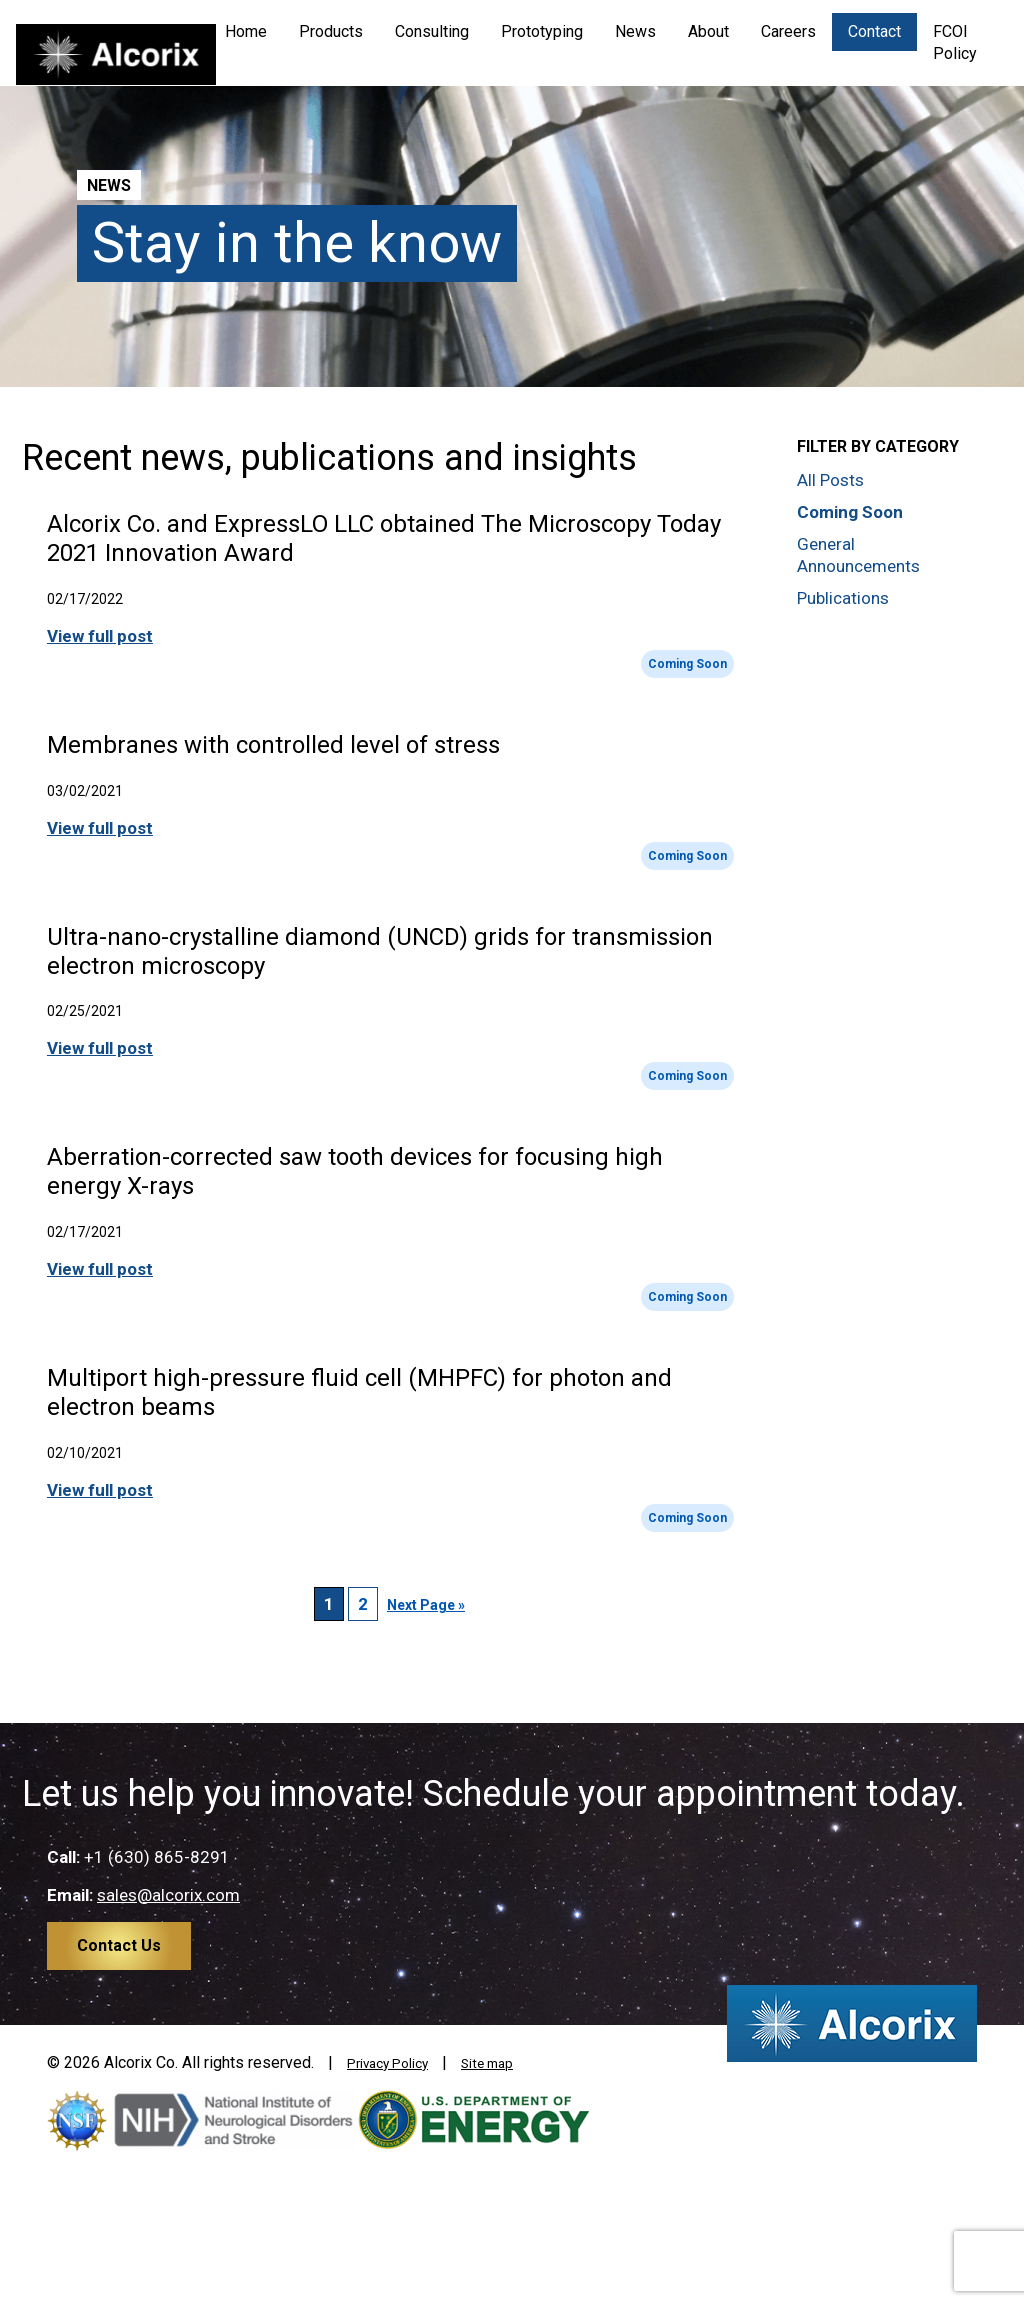  I want to click on Consulting, so click(432, 31).